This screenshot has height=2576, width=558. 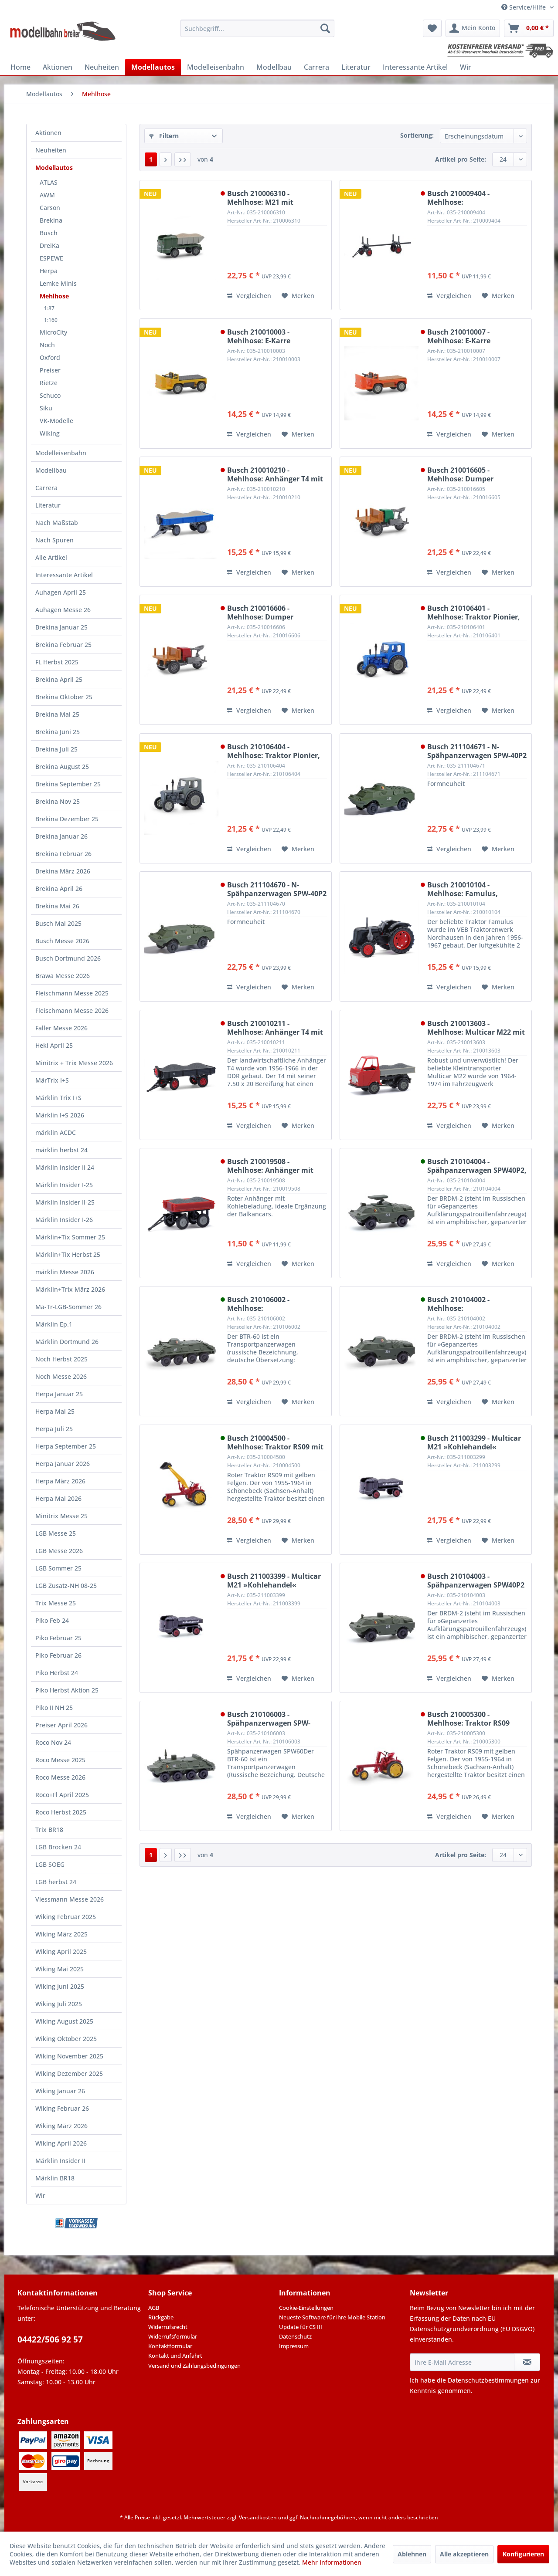 I want to click on [Home], so click(x=20, y=67).